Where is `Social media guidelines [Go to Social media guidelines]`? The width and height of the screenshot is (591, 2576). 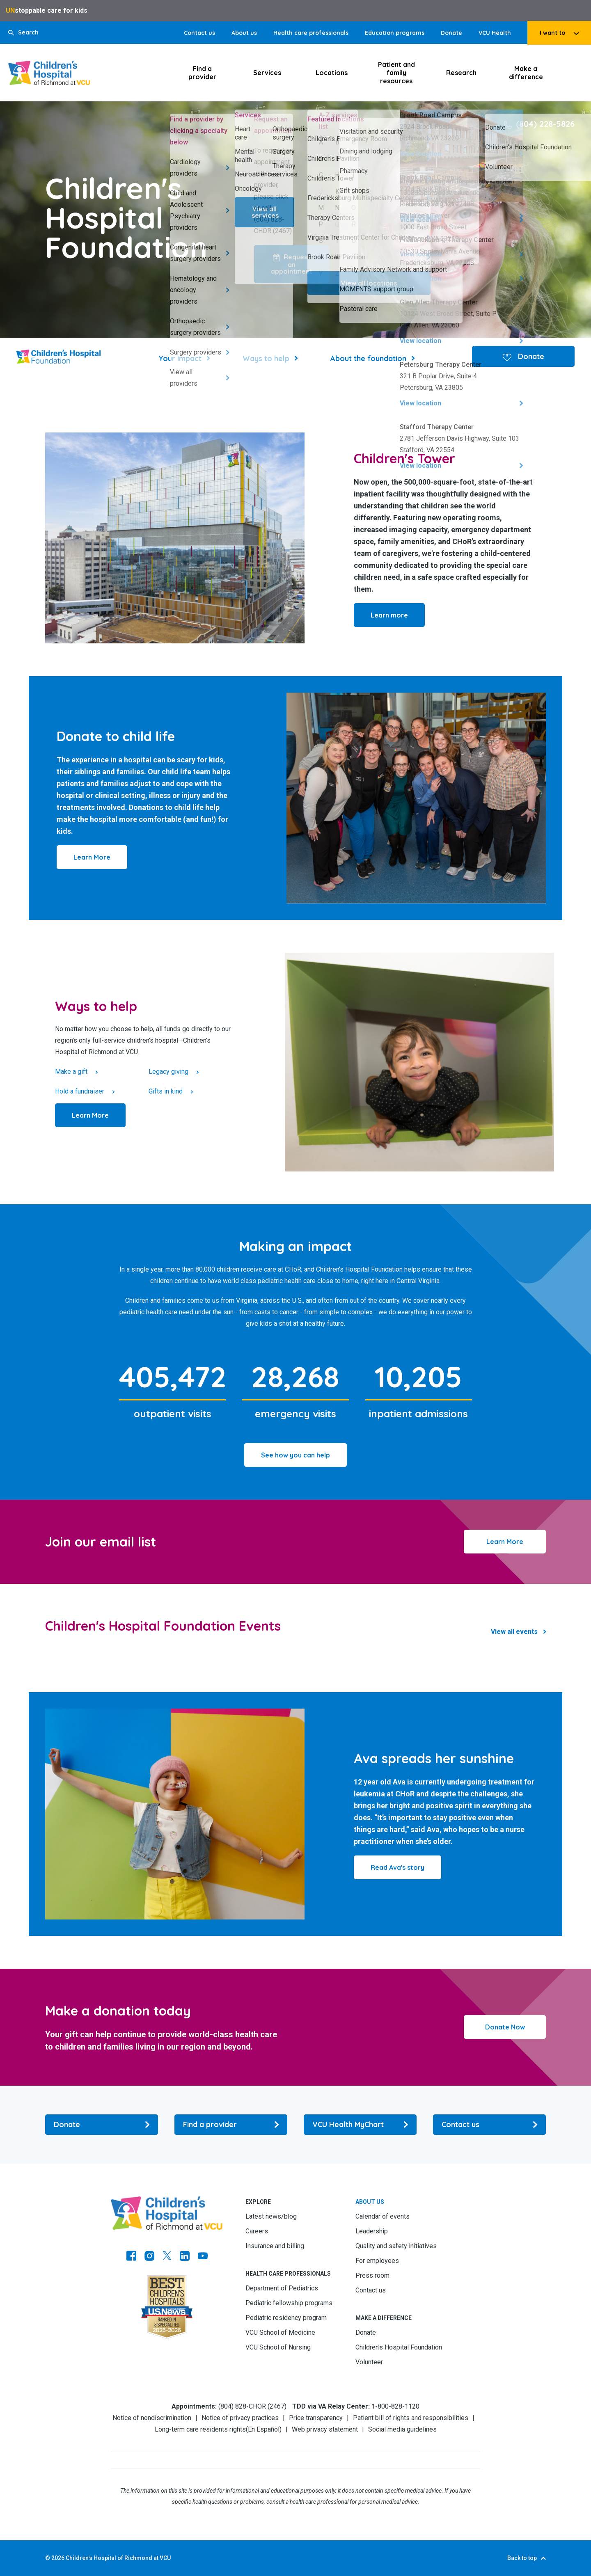
Social media guidelines [Go to Social media guidelines] is located at coordinates (402, 2429).